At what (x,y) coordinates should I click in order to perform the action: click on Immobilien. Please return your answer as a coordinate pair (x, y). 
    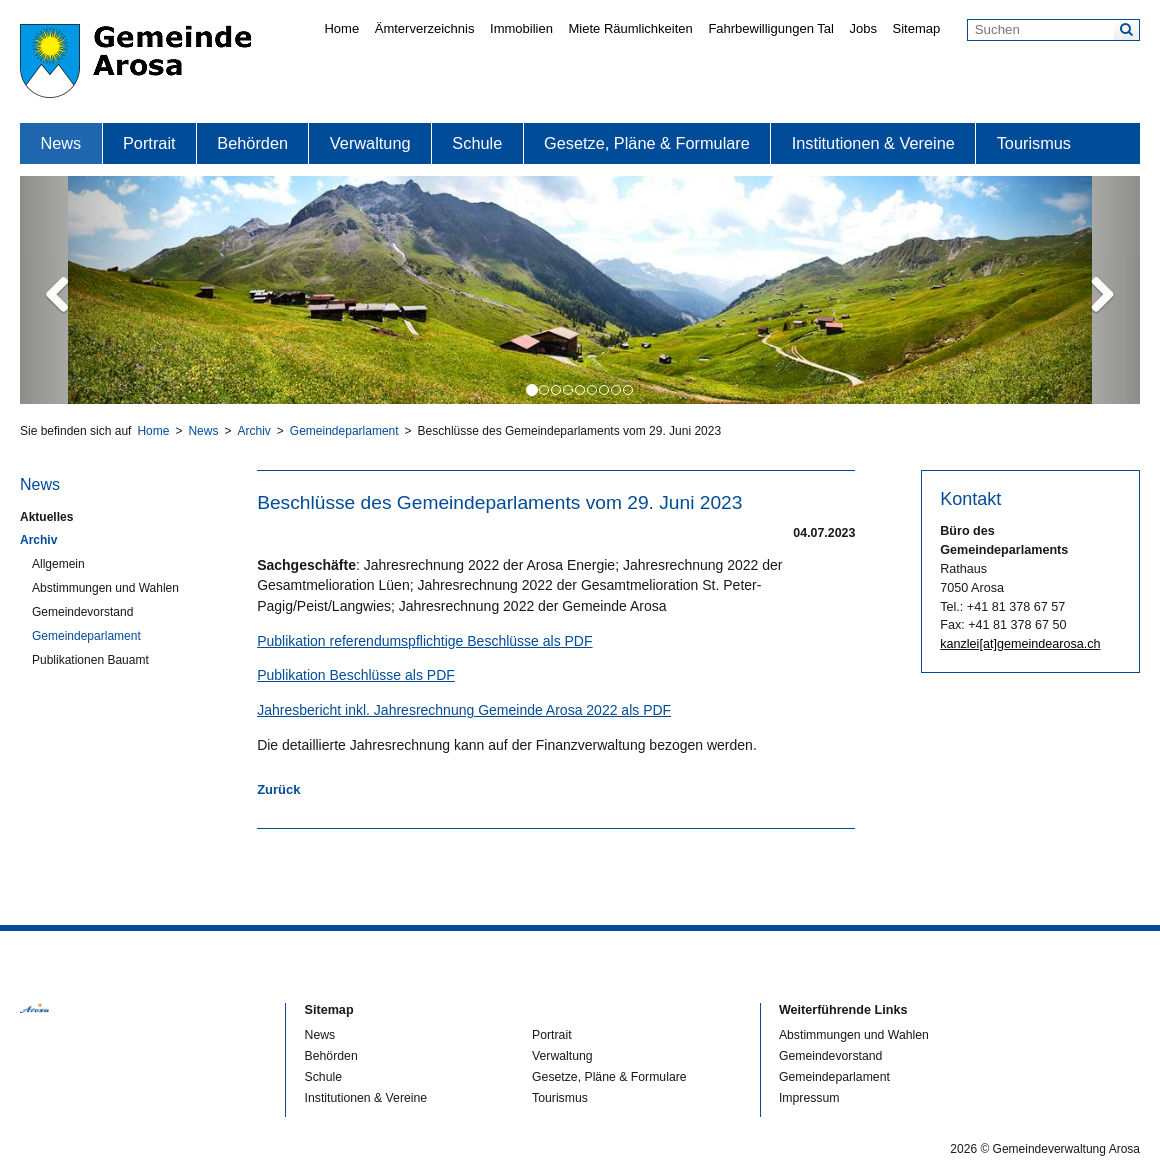
    Looking at the image, I should click on (521, 28).